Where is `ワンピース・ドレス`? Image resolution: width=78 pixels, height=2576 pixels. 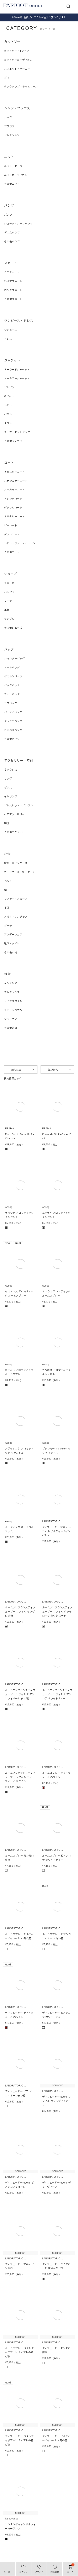
ワンピース・ドレス is located at coordinates (18, 320).